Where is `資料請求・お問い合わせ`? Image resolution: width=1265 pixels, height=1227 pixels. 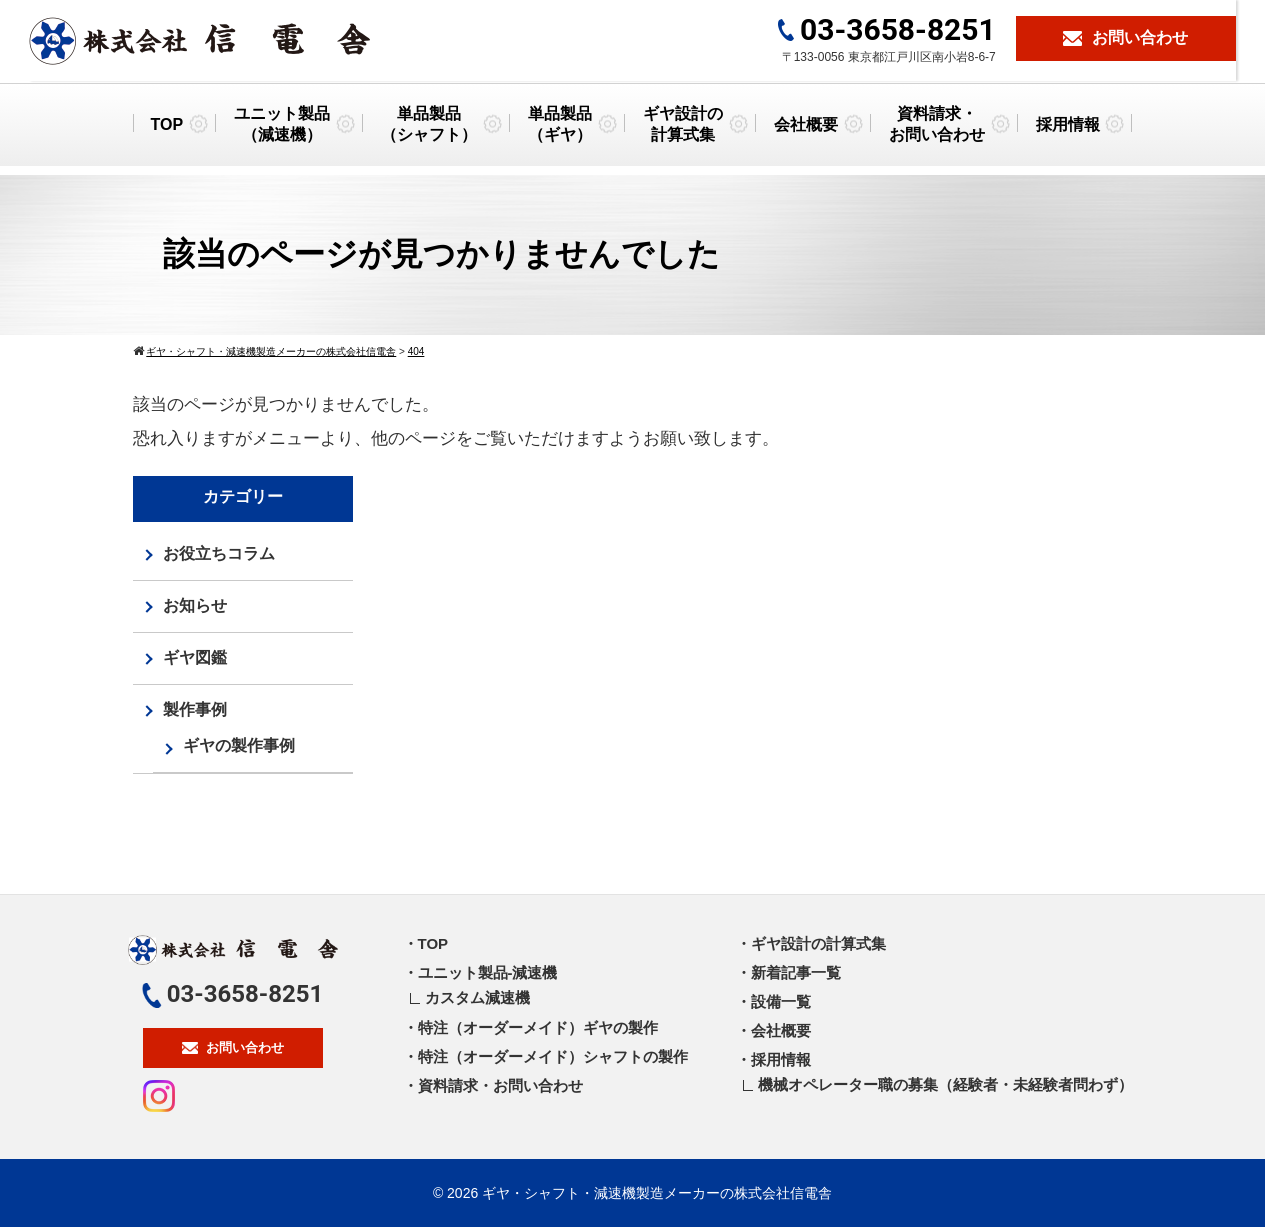 資料請求・お問い合わせ is located at coordinates (500, 1085).